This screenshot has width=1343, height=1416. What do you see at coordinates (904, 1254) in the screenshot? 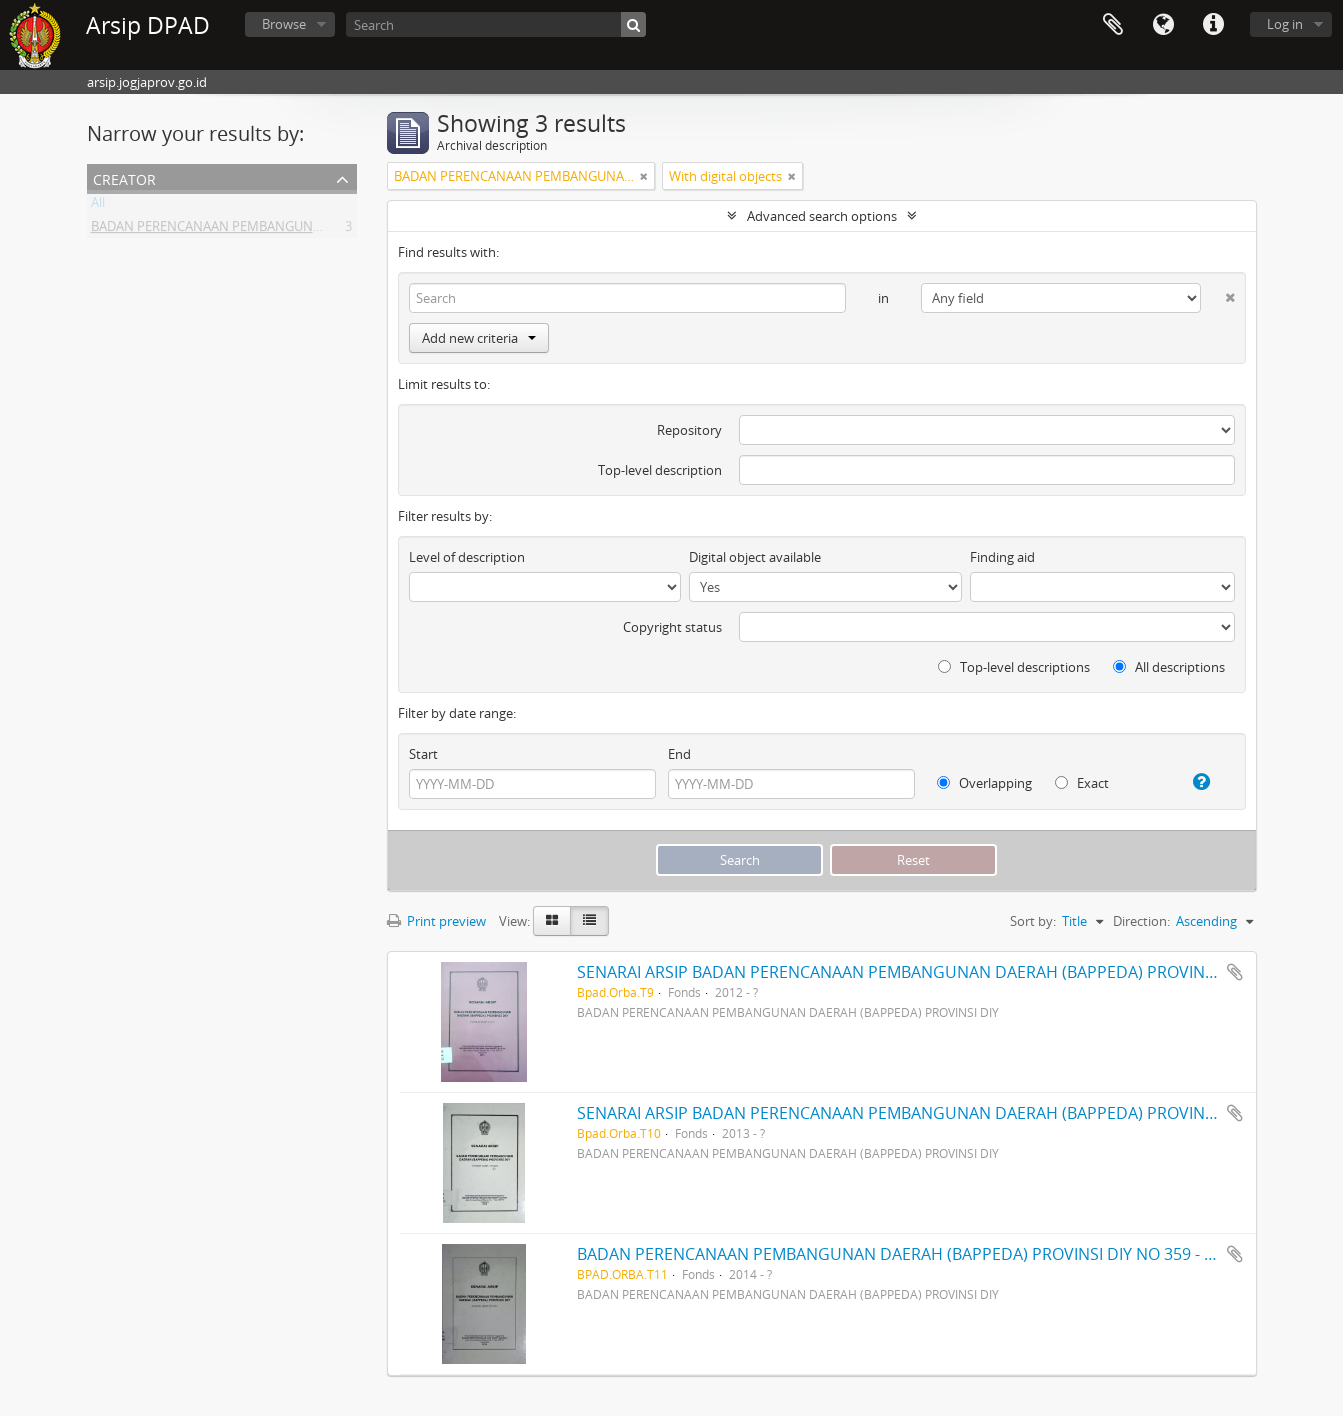
I see `BADAN PERENCANAAN PEMBANGUNAN DAERAH (BAPPEDA) PROVINSI DIY NO 359 - 482` at bounding box center [904, 1254].